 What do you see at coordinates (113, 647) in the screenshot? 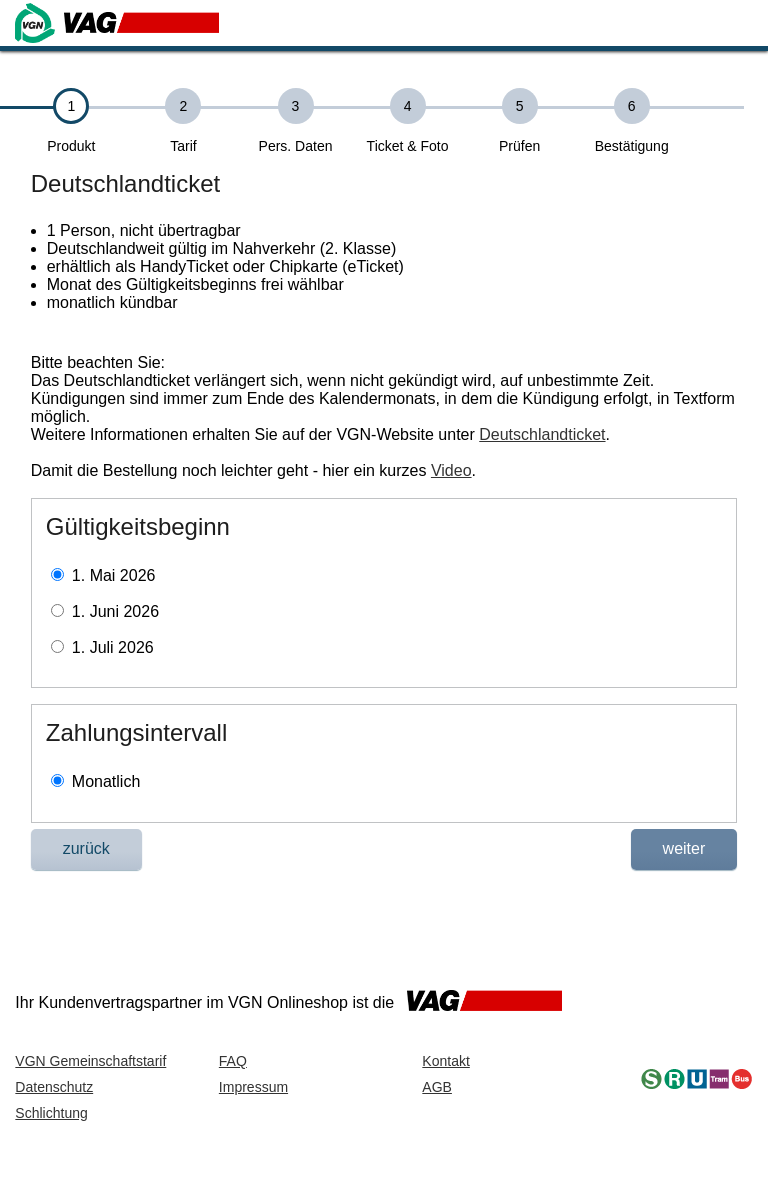
I see `1. Juli 2026` at bounding box center [113, 647].